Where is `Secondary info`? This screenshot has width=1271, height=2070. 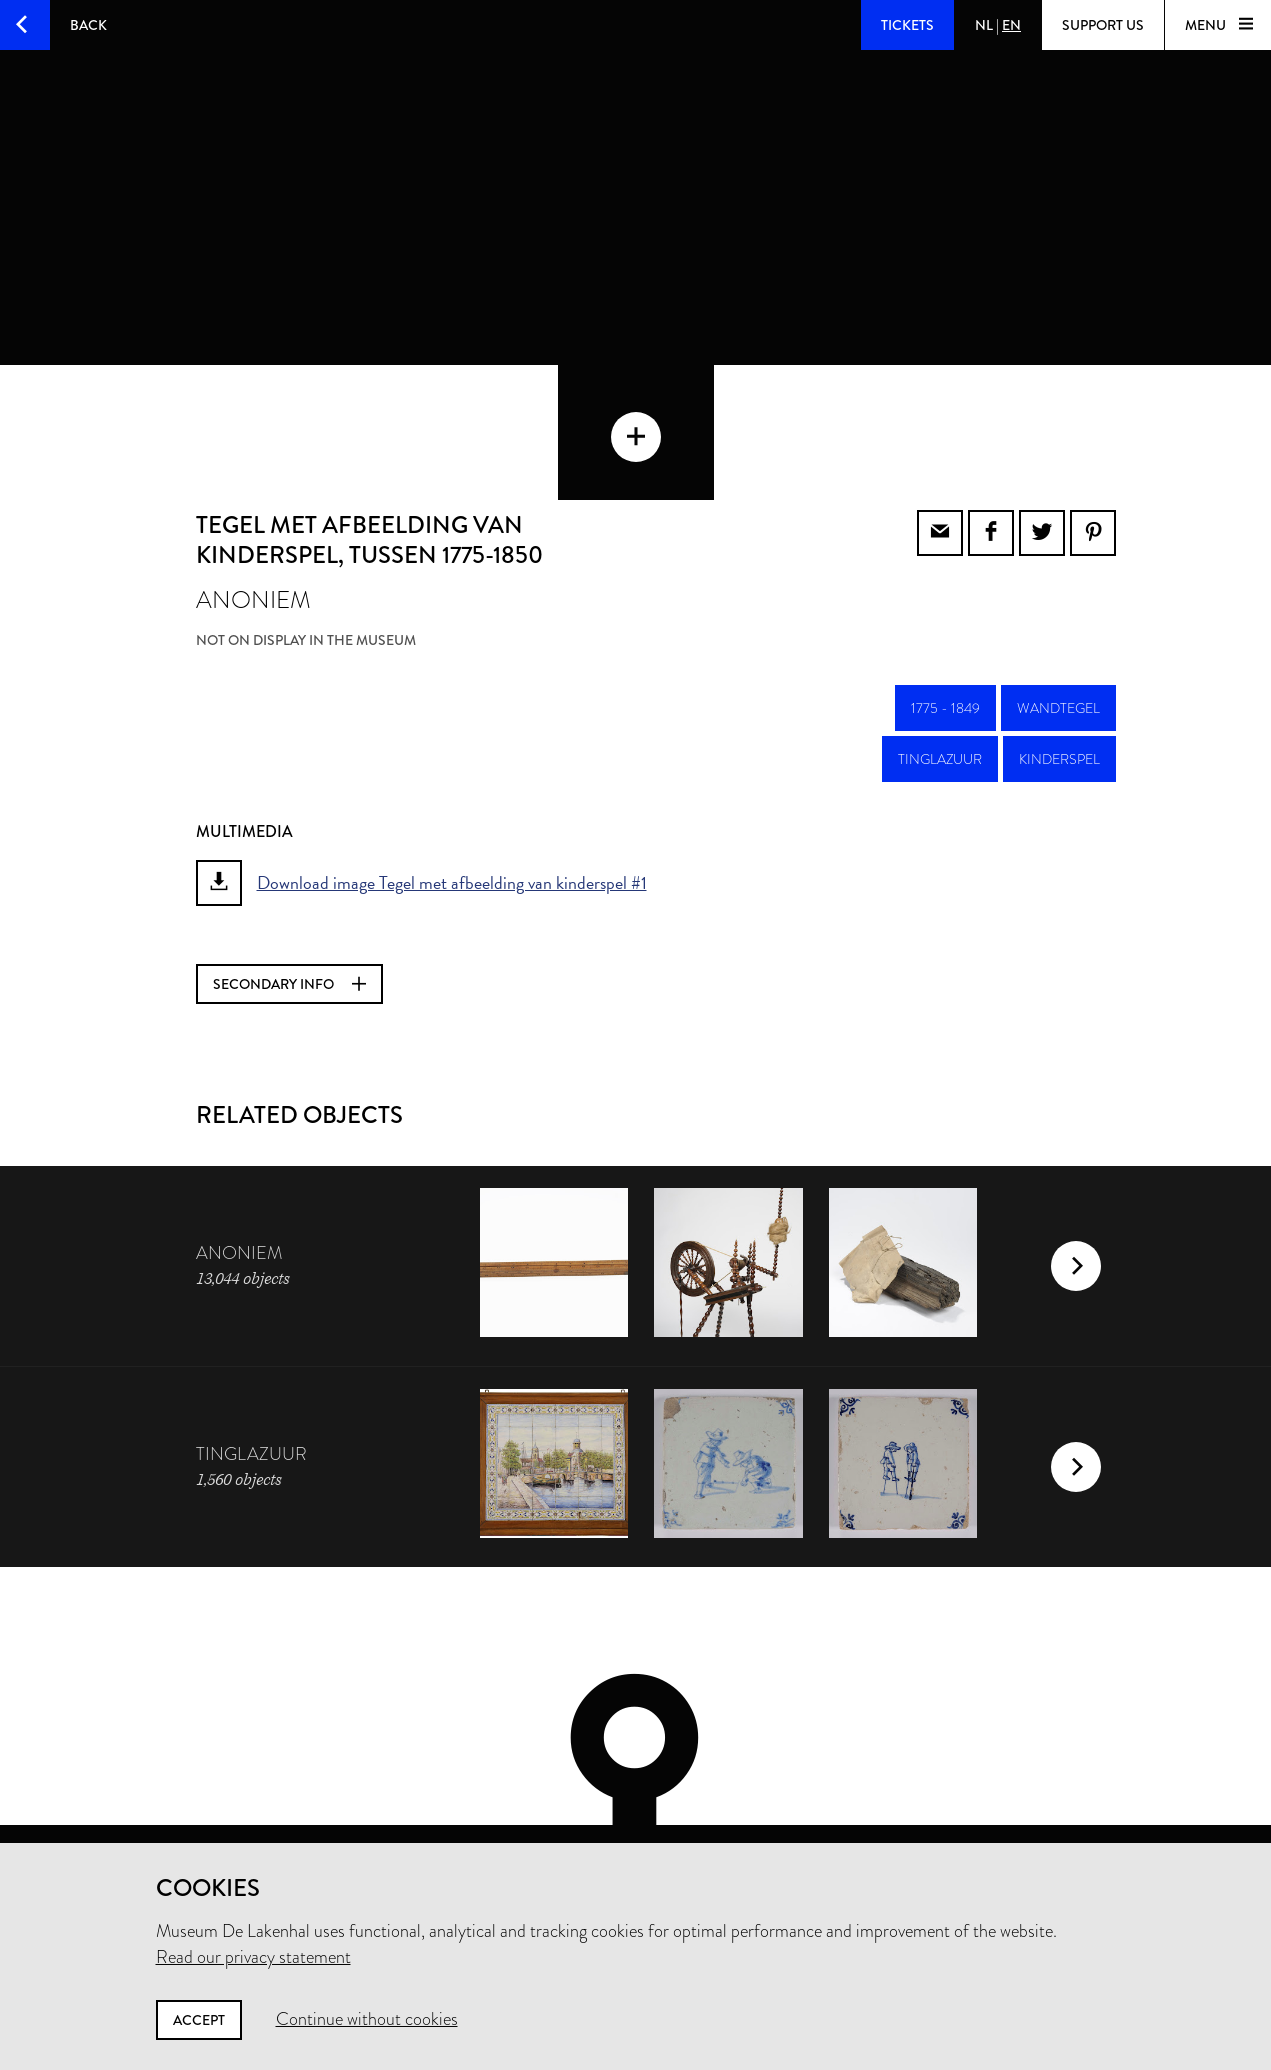 Secondary info is located at coordinates (289, 889).